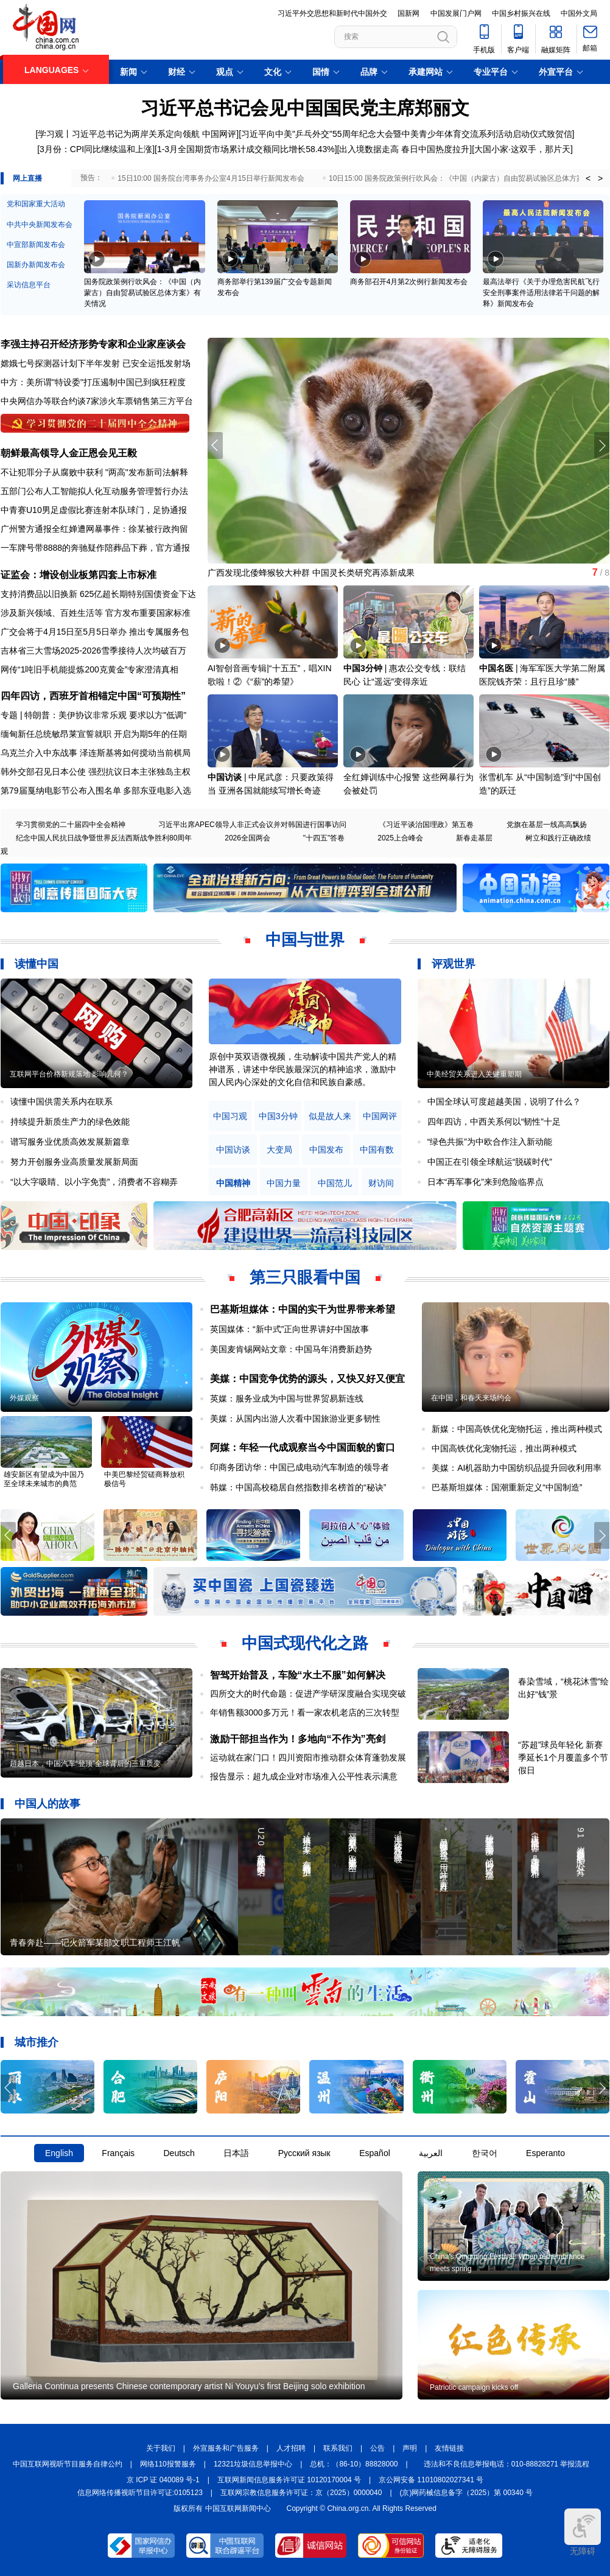 The width and height of the screenshot is (610, 2576). Describe the element at coordinates (286, 1398) in the screenshot. I see `英媒：服务业成为中国与世界贸易新连线` at that location.